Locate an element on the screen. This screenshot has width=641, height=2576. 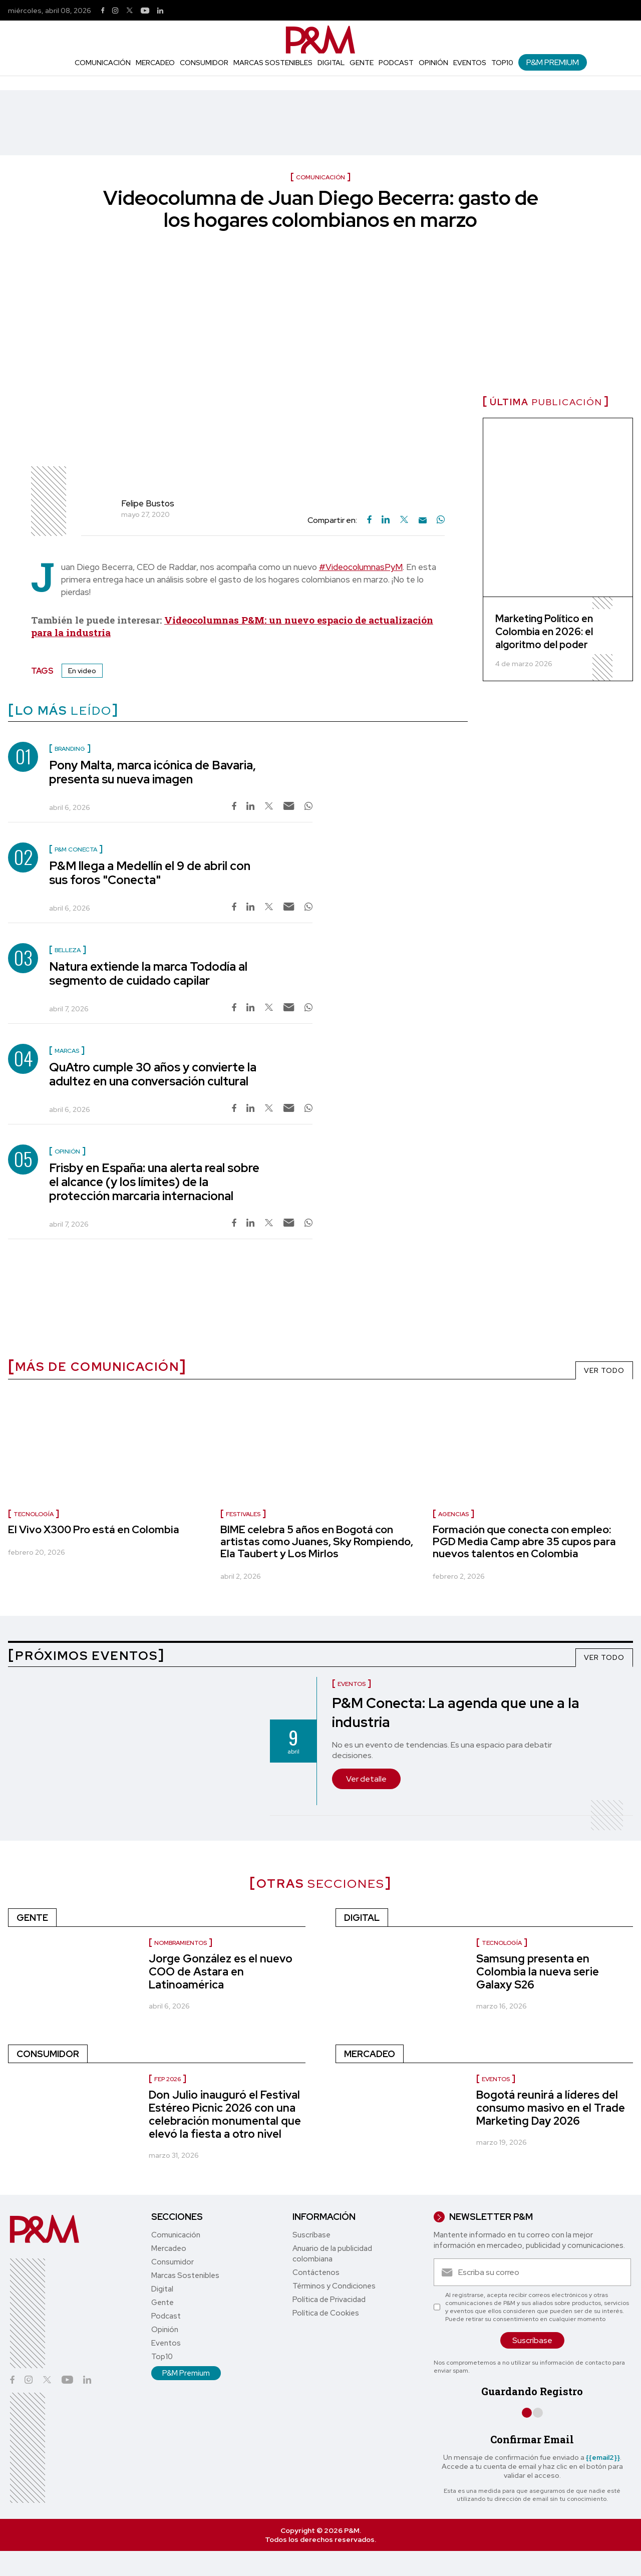
Marketing Político en Colombia en 2026: el algoritmo del poder is located at coordinates (544, 631).